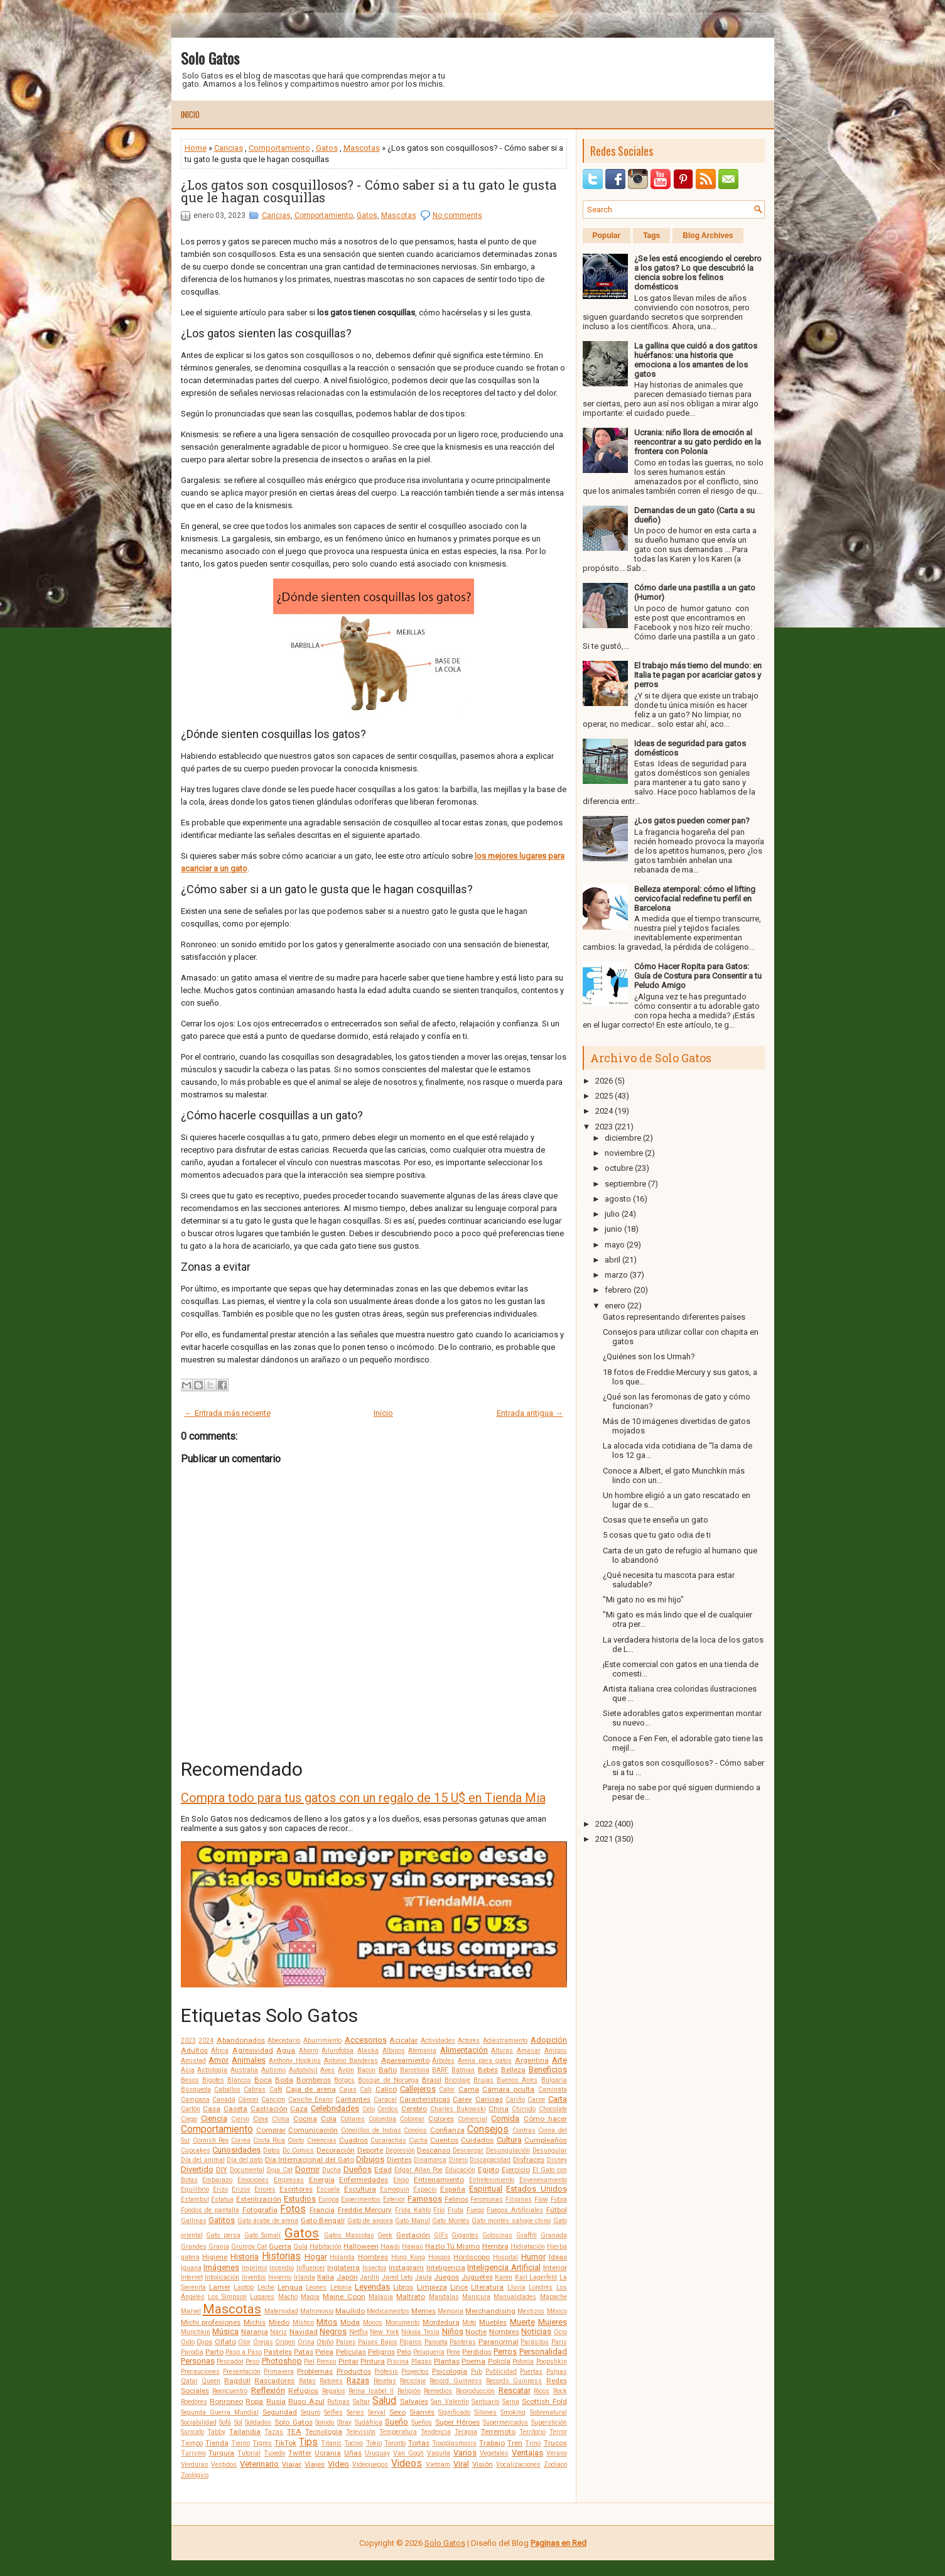 The image size is (945, 2576). Describe the element at coordinates (557, 2311) in the screenshot. I see `México` at that location.